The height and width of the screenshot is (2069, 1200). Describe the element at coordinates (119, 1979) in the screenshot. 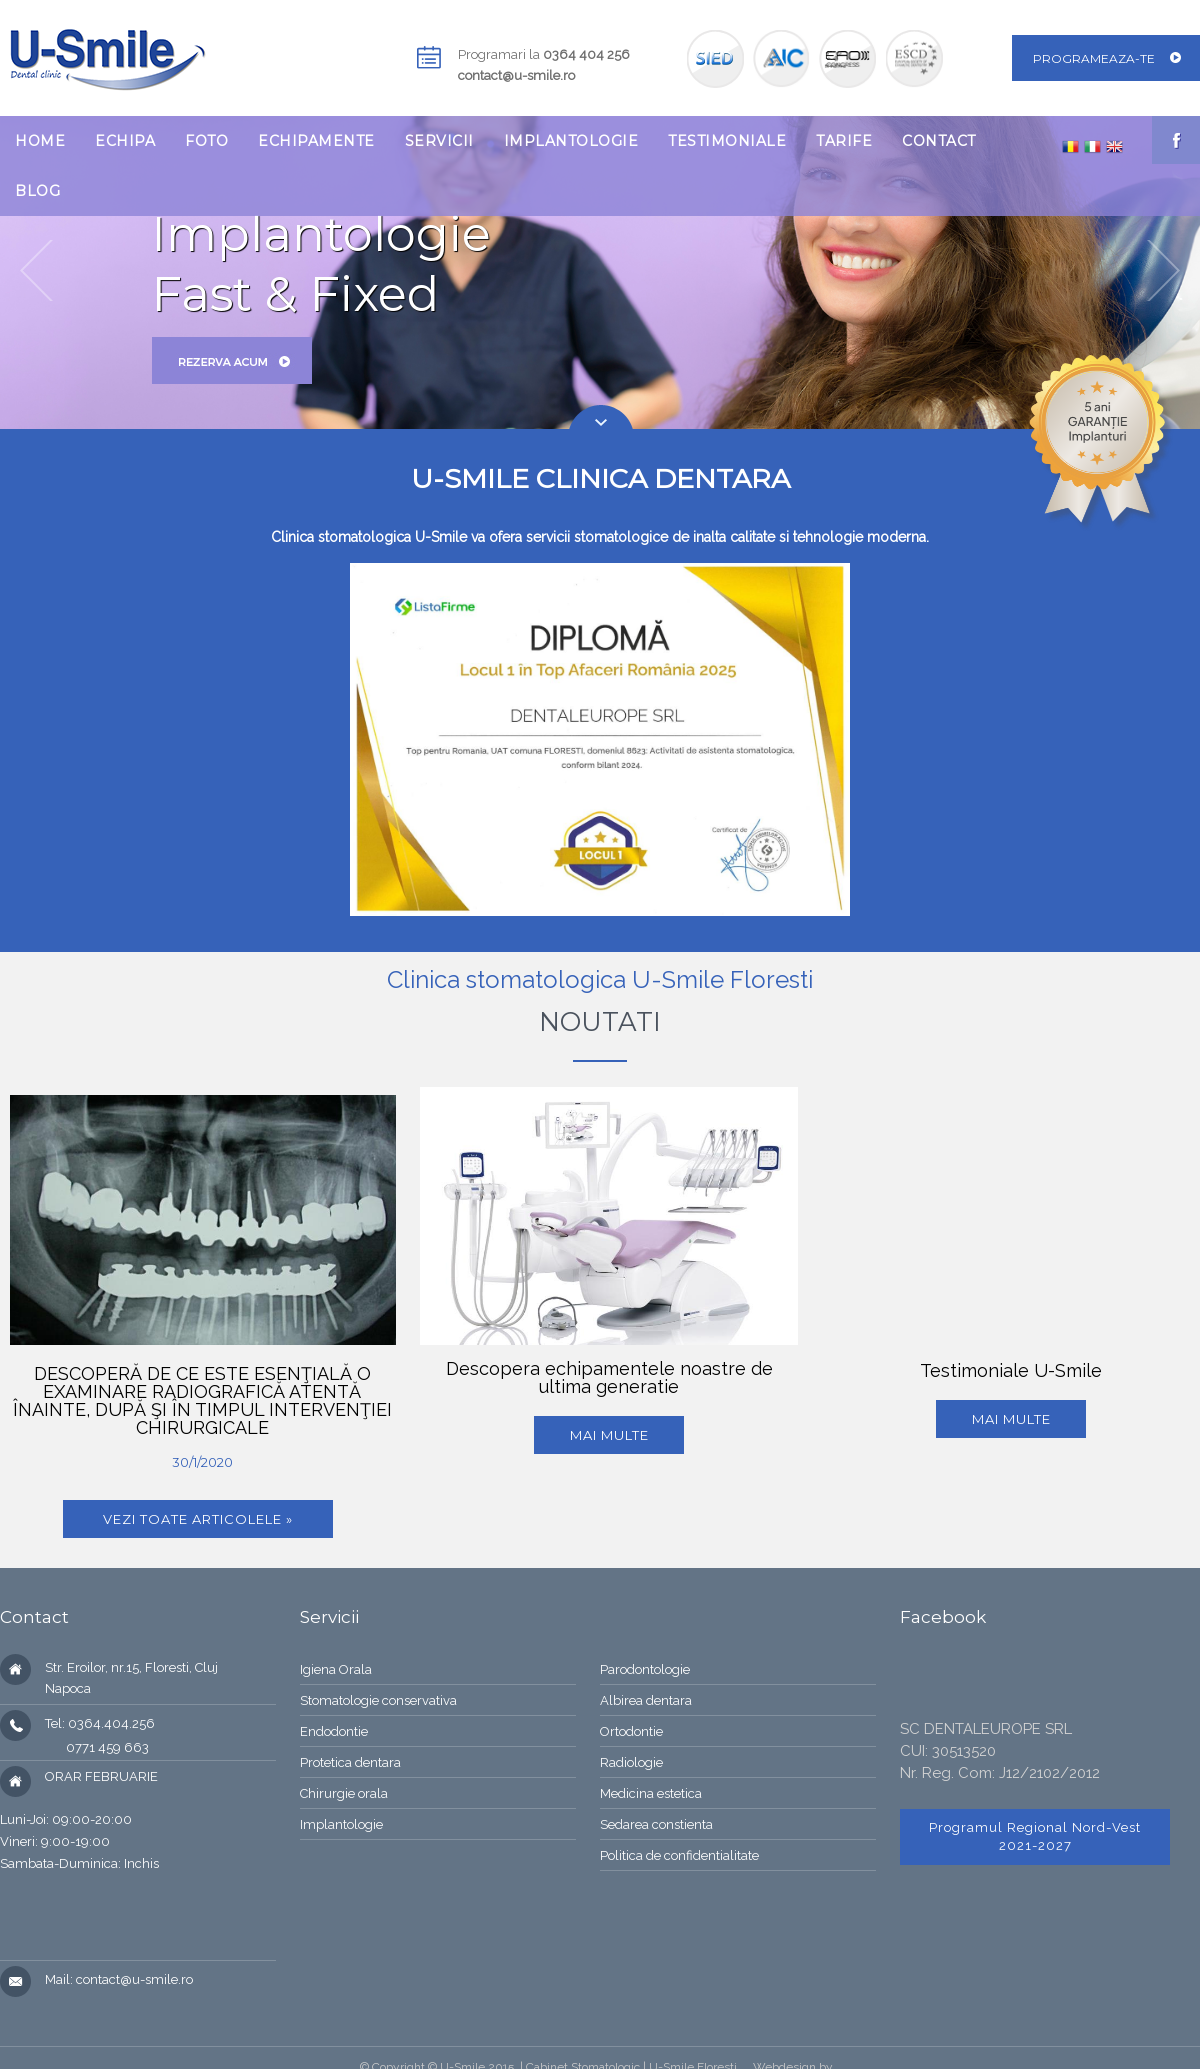

I see `Mail: contact@u-smile.ro` at that location.